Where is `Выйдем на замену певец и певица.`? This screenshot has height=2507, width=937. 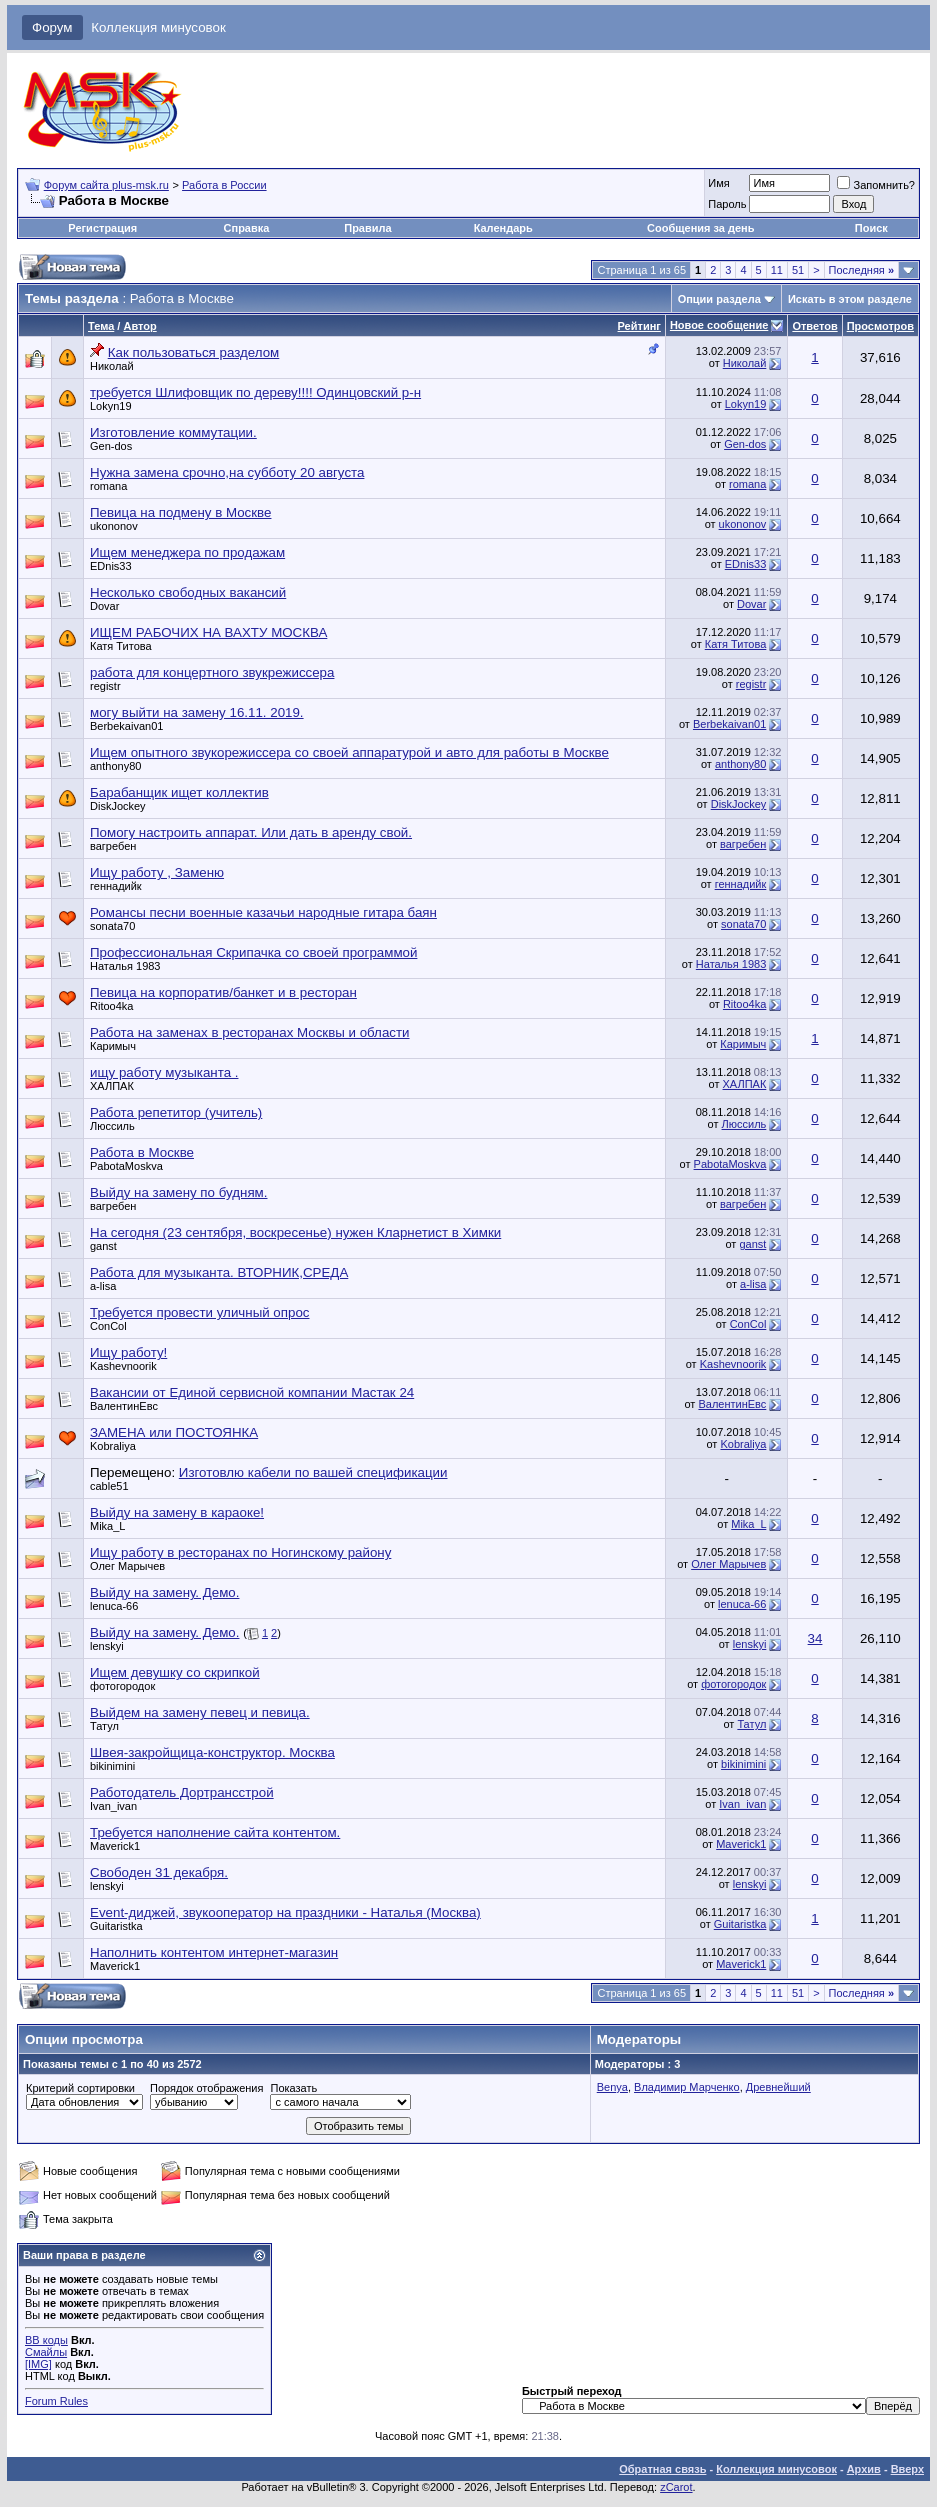 Выйдем на замену певец и певица. is located at coordinates (200, 1712).